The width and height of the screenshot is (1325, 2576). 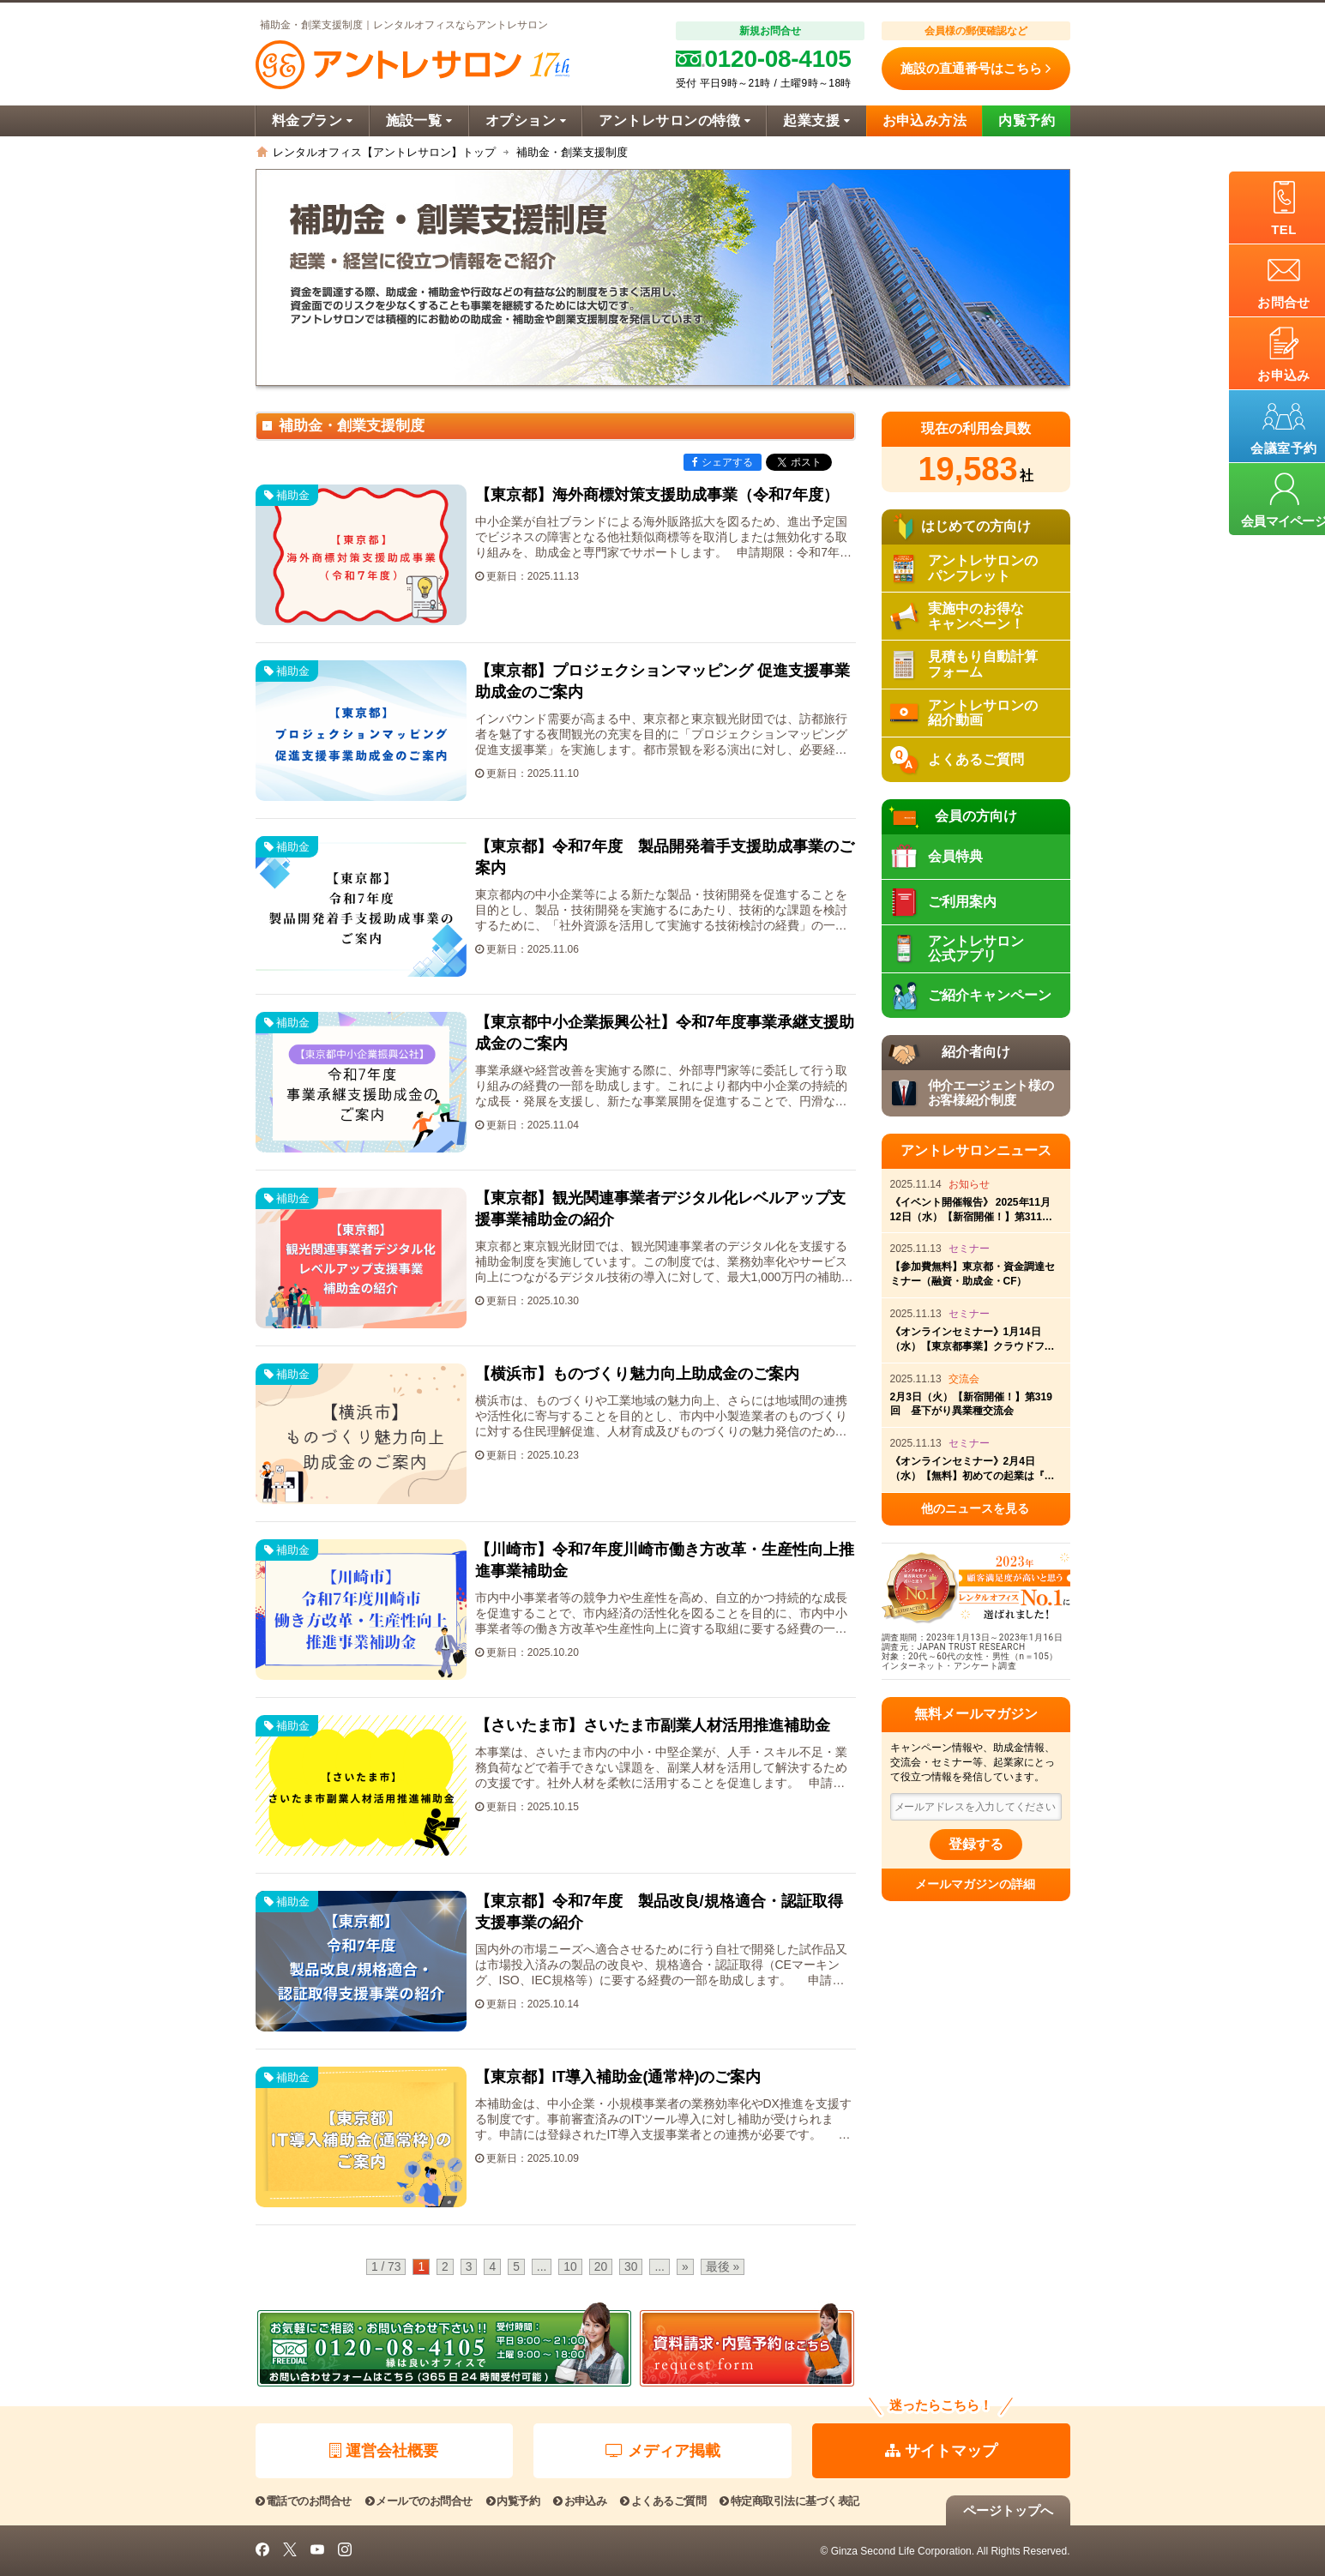 What do you see at coordinates (383, 2450) in the screenshot?
I see `運営会社概要` at bounding box center [383, 2450].